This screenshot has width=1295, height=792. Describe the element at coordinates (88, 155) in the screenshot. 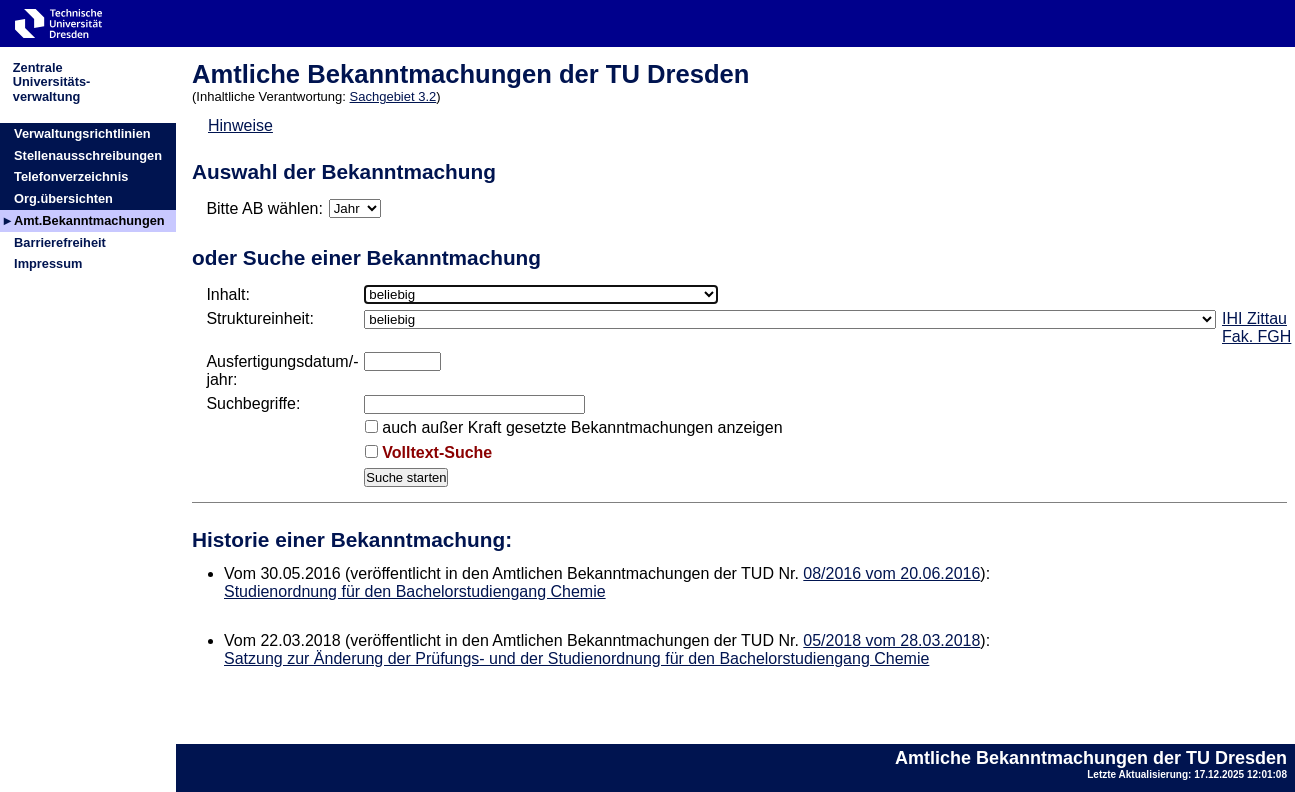

I see `Stellenausschreibungen` at that location.